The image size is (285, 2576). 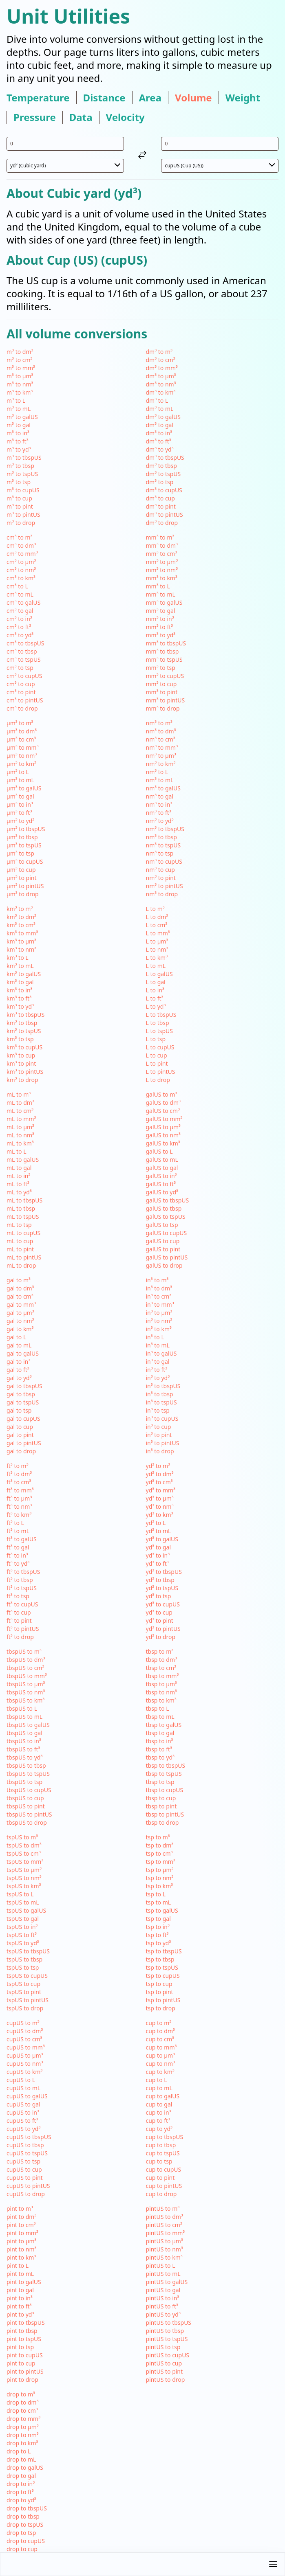 I want to click on ft³ to yd³, so click(x=18, y=1563).